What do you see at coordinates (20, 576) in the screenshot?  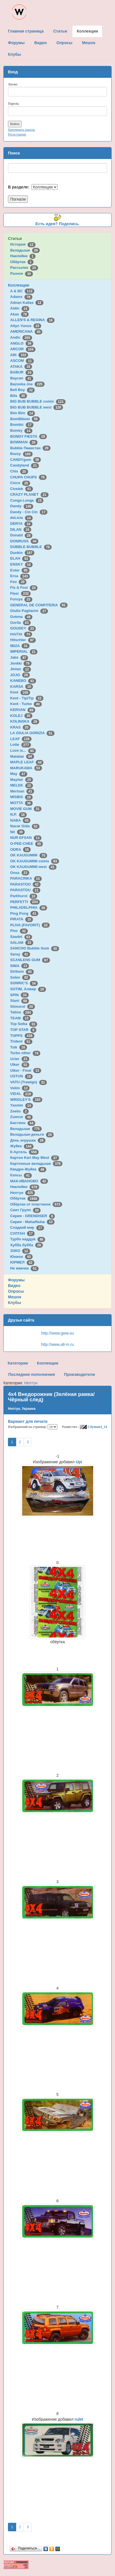 I see `Ersa` at bounding box center [20, 576].